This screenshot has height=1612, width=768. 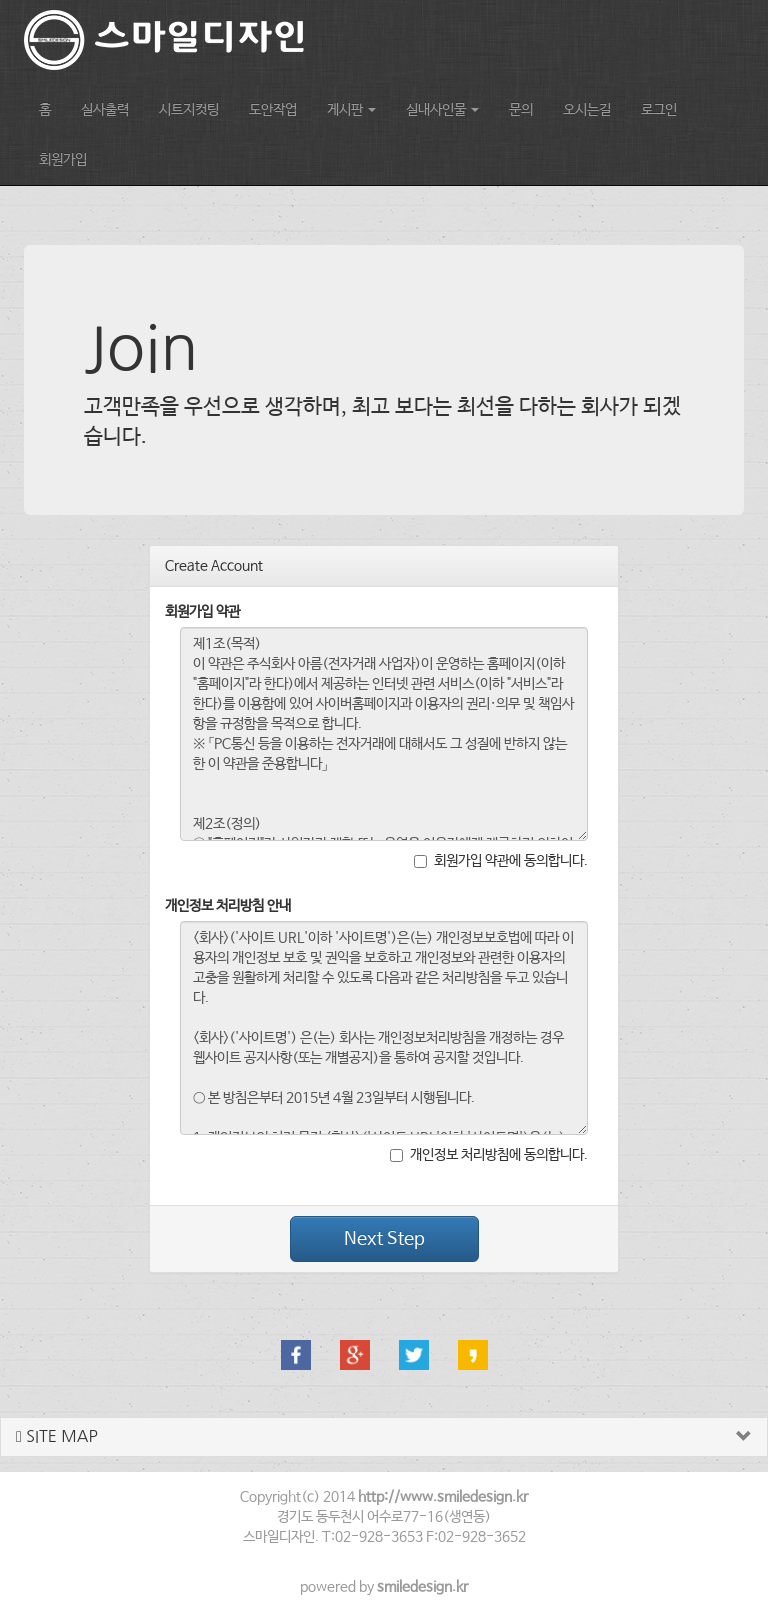 I want to click on 게시판, so click(x=351, y=110).